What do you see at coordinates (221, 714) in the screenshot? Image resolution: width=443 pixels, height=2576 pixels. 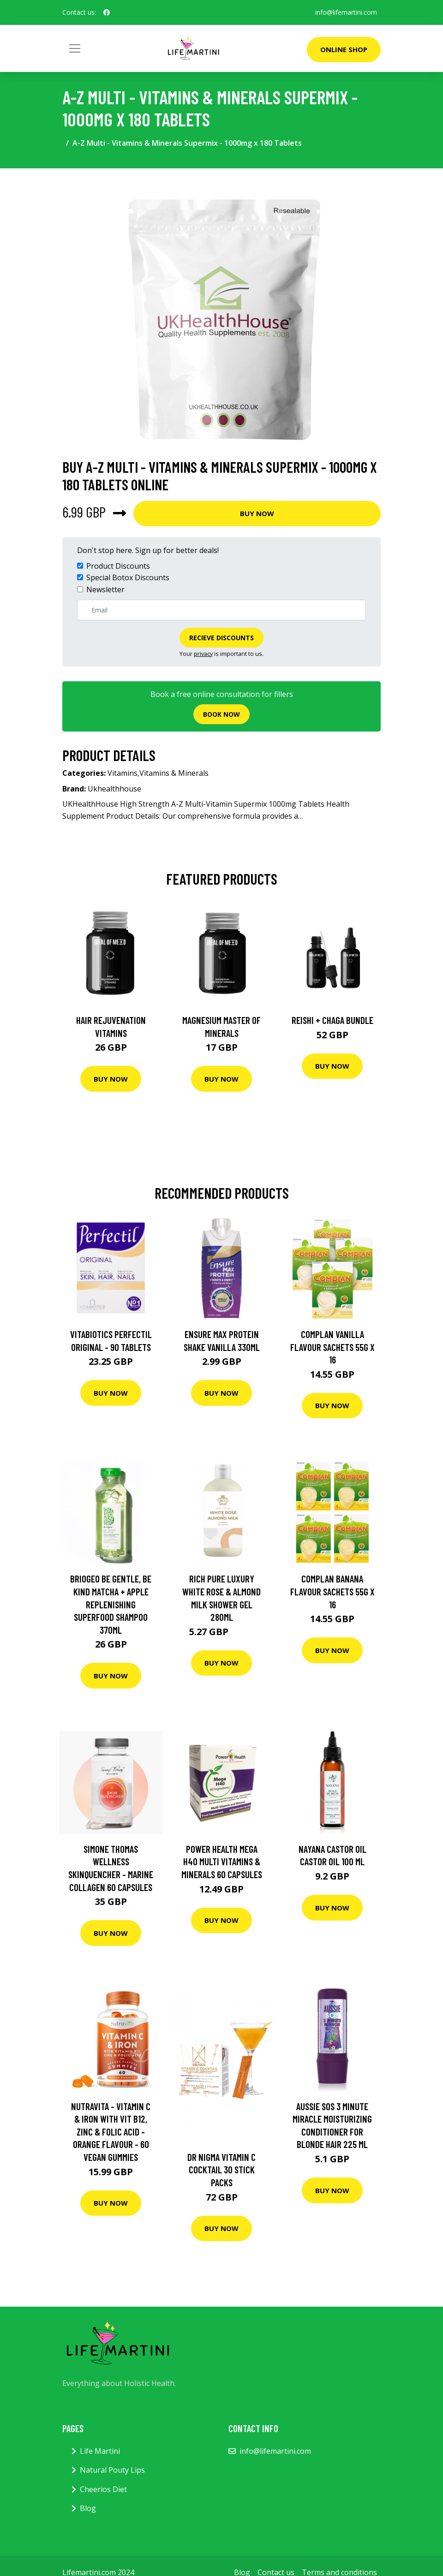 I see `Book now` at bounding box center [221, 714].